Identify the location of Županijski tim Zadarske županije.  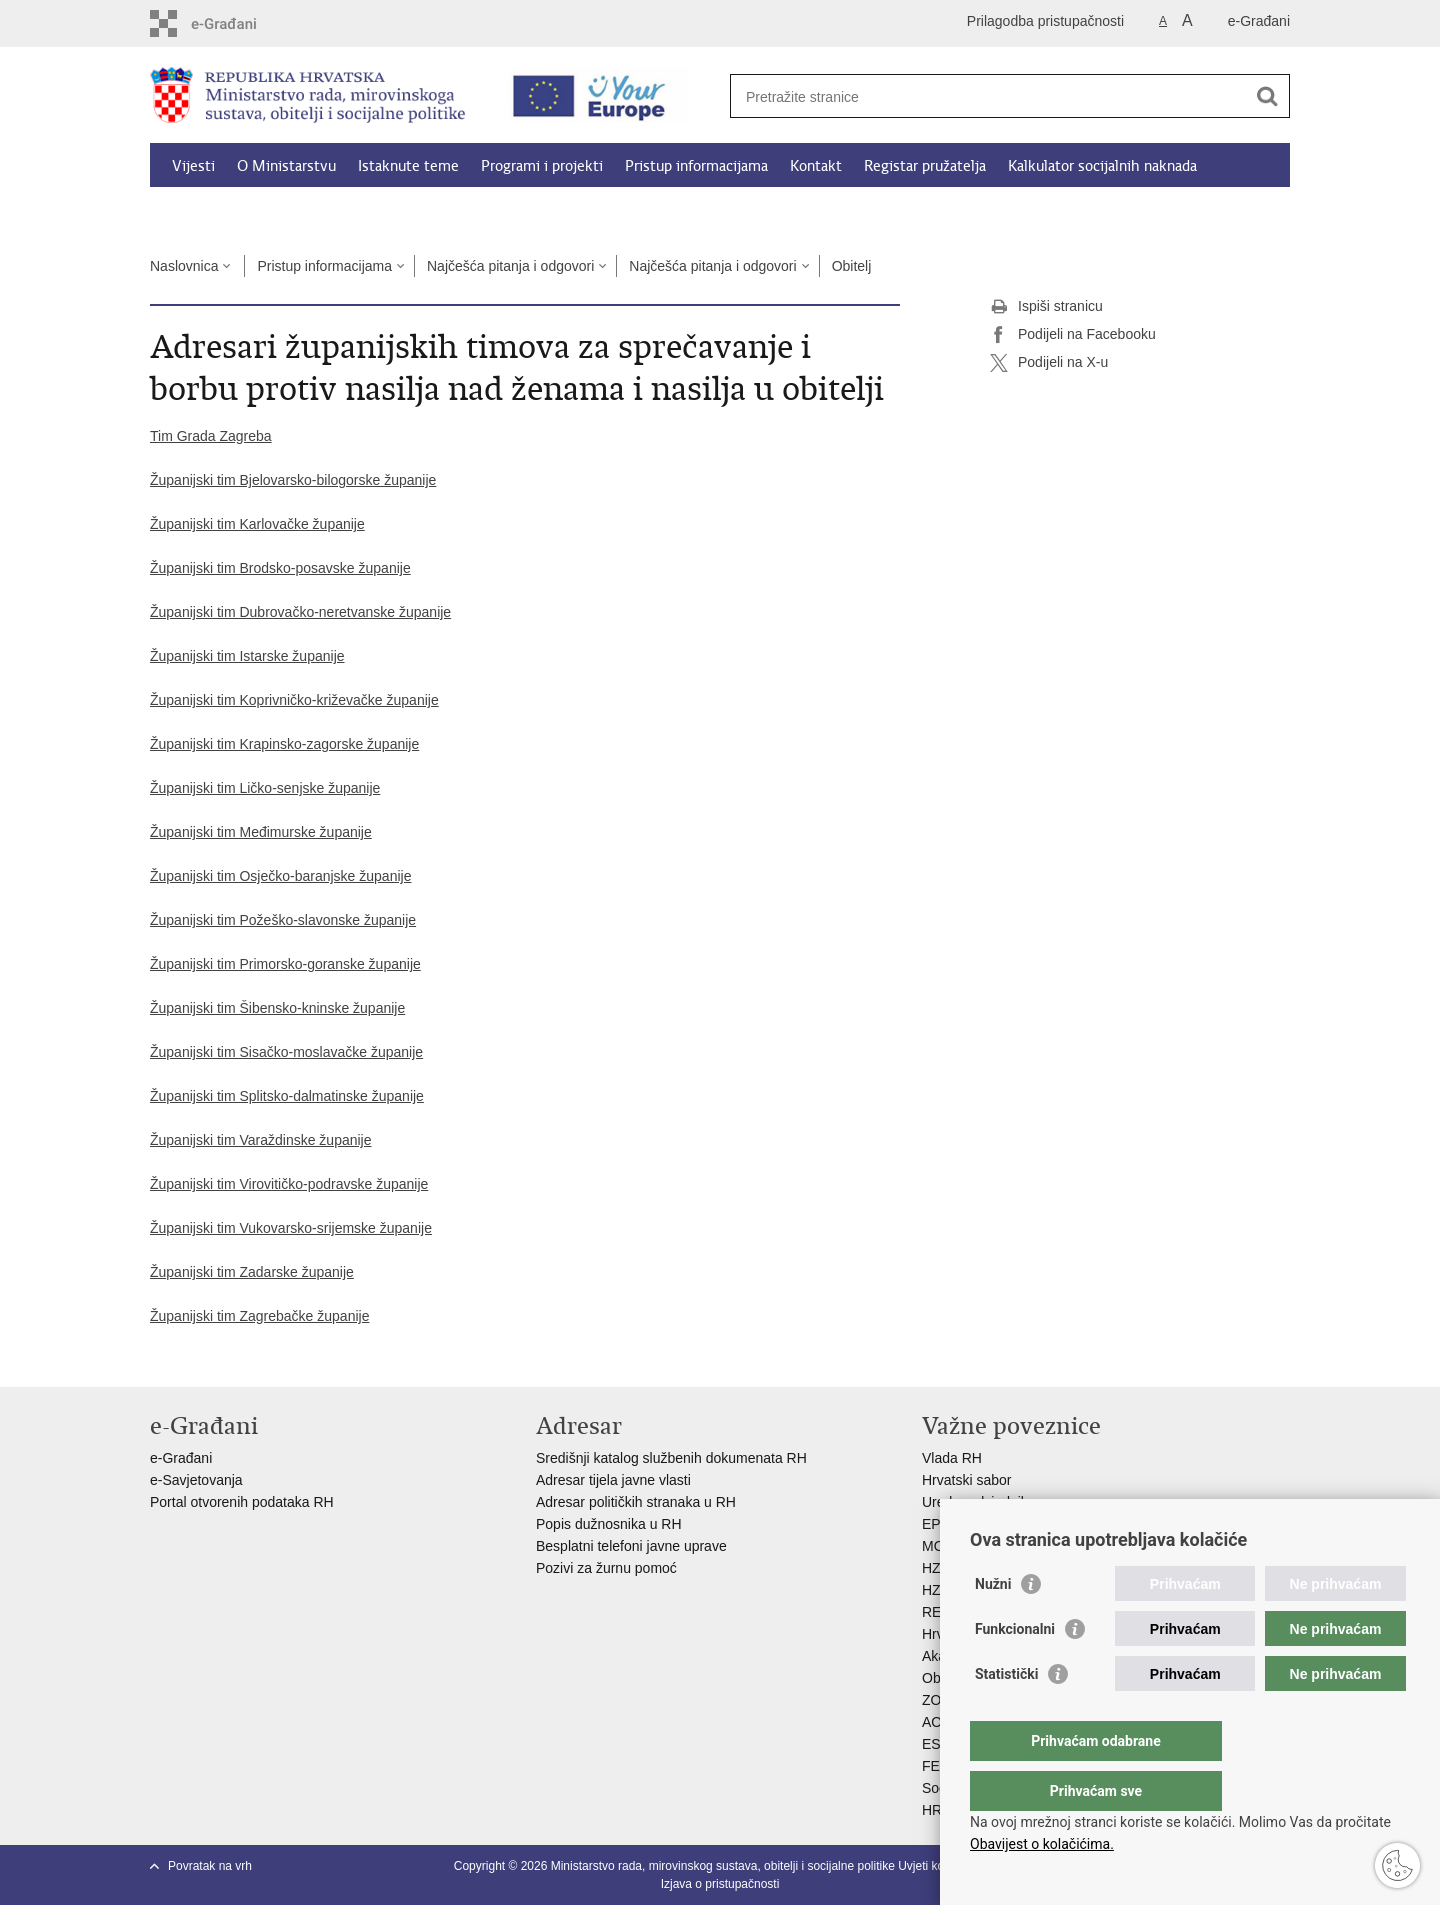
(252, 1272).